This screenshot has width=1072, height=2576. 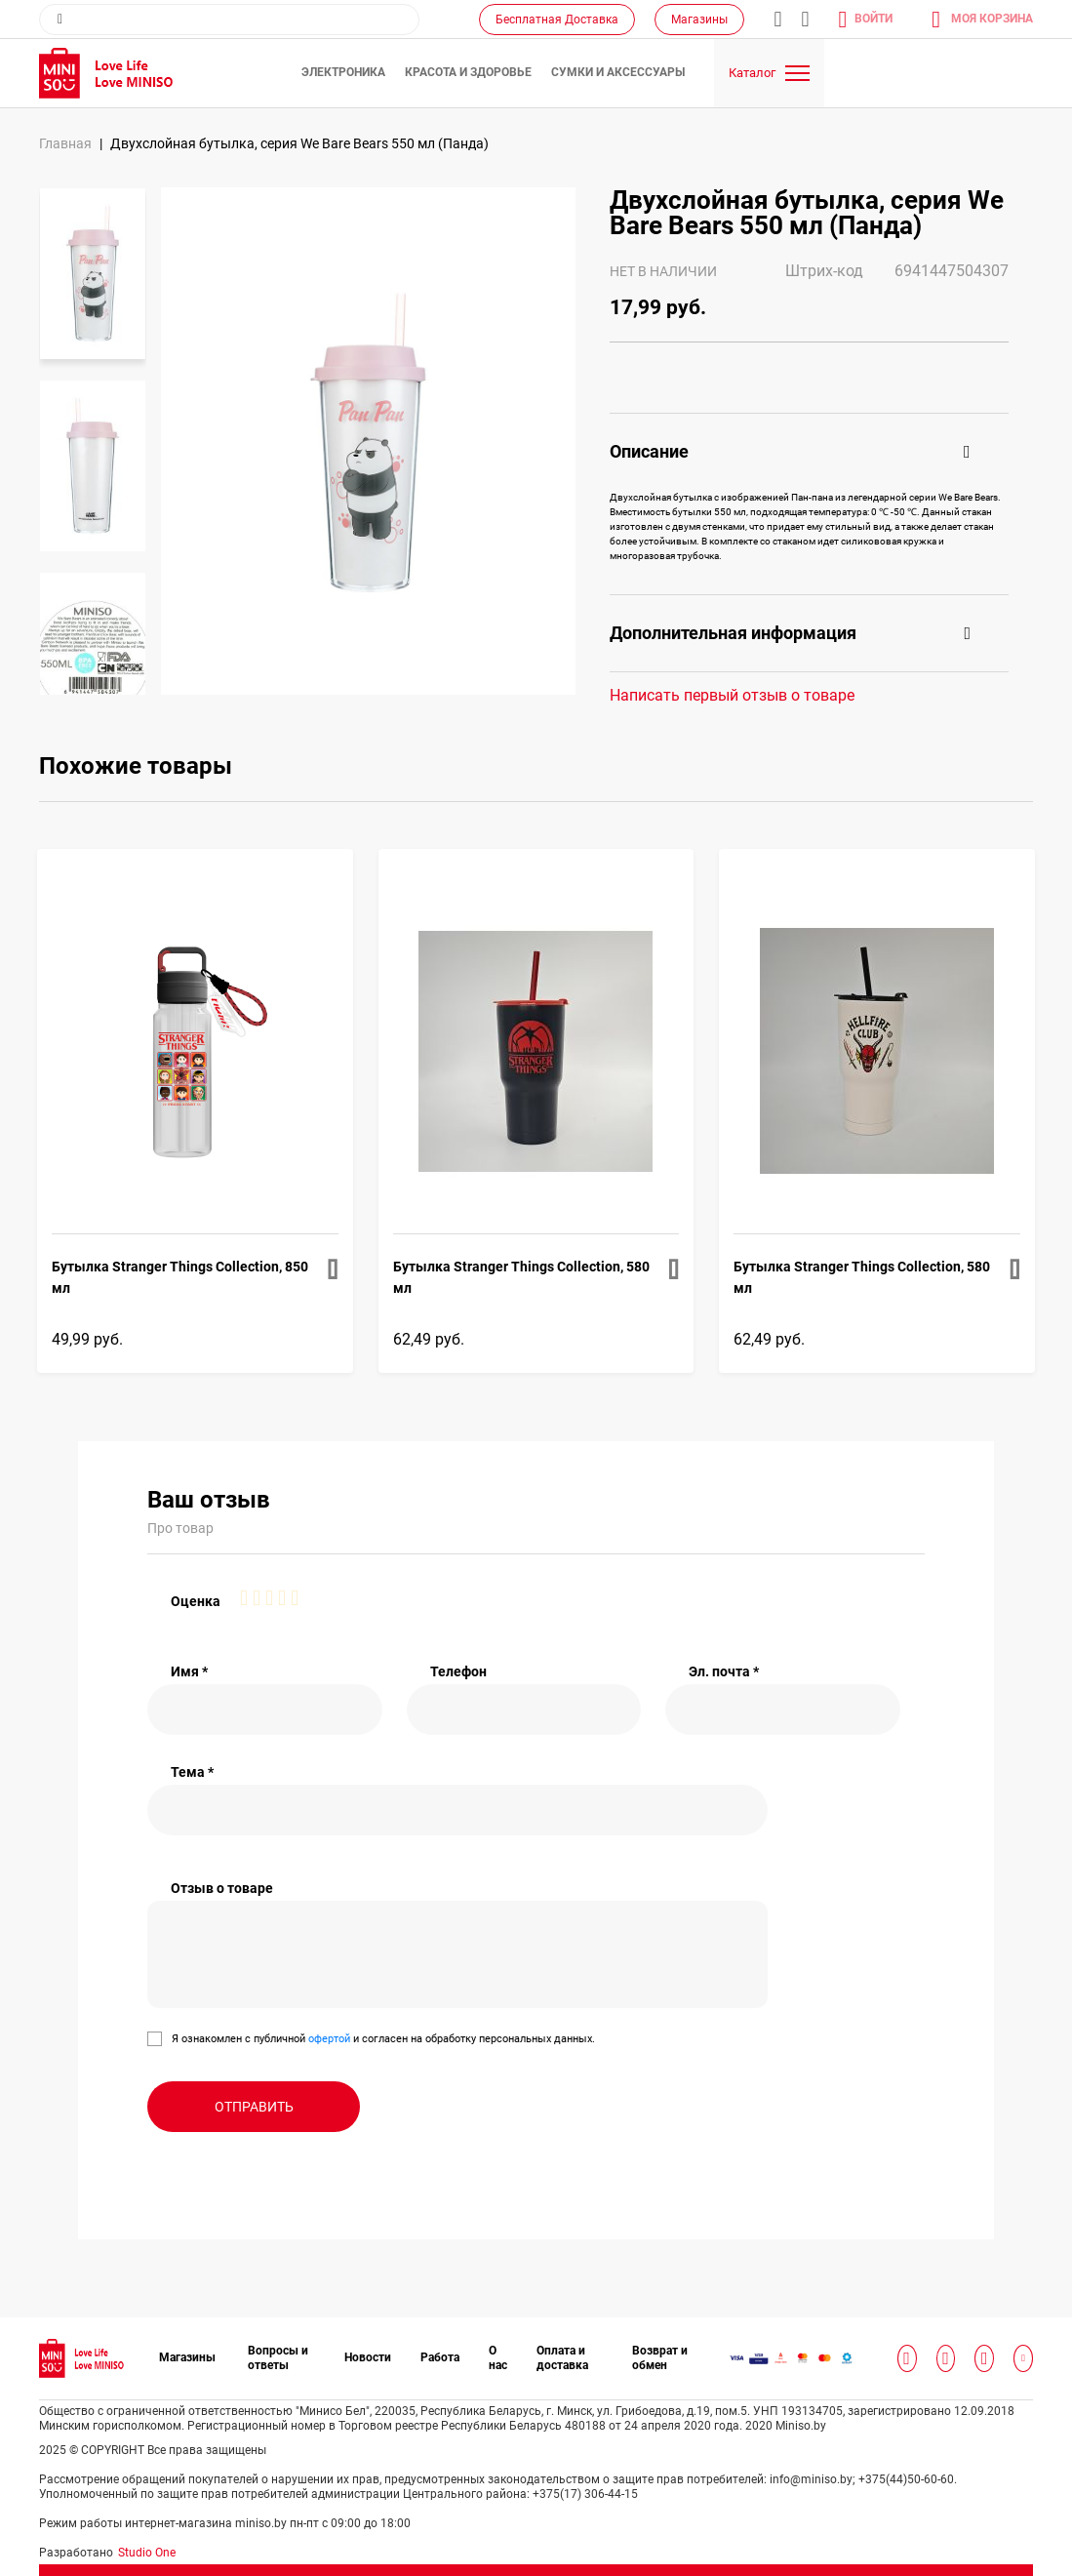 I want to click on [option], so click(x=92, y=273).